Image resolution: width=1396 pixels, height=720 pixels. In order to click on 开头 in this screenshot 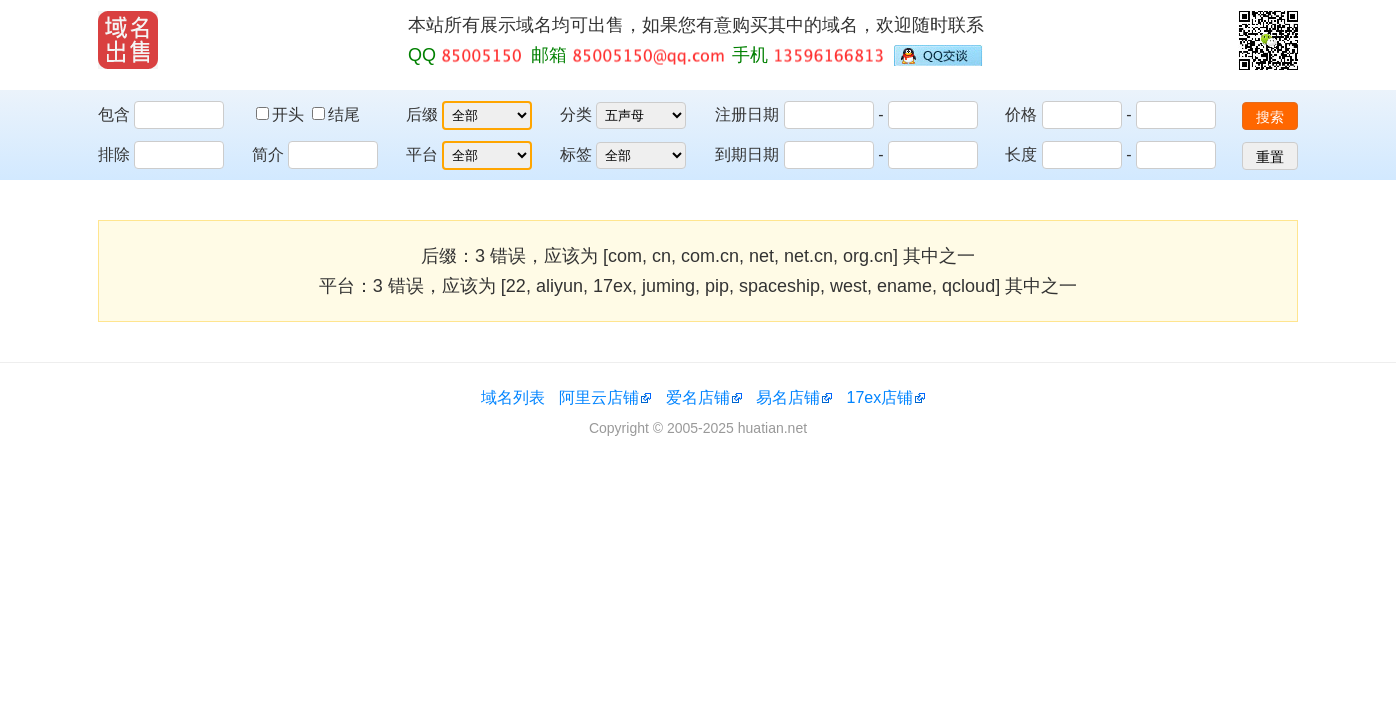, I will do `click(282, 114)`.